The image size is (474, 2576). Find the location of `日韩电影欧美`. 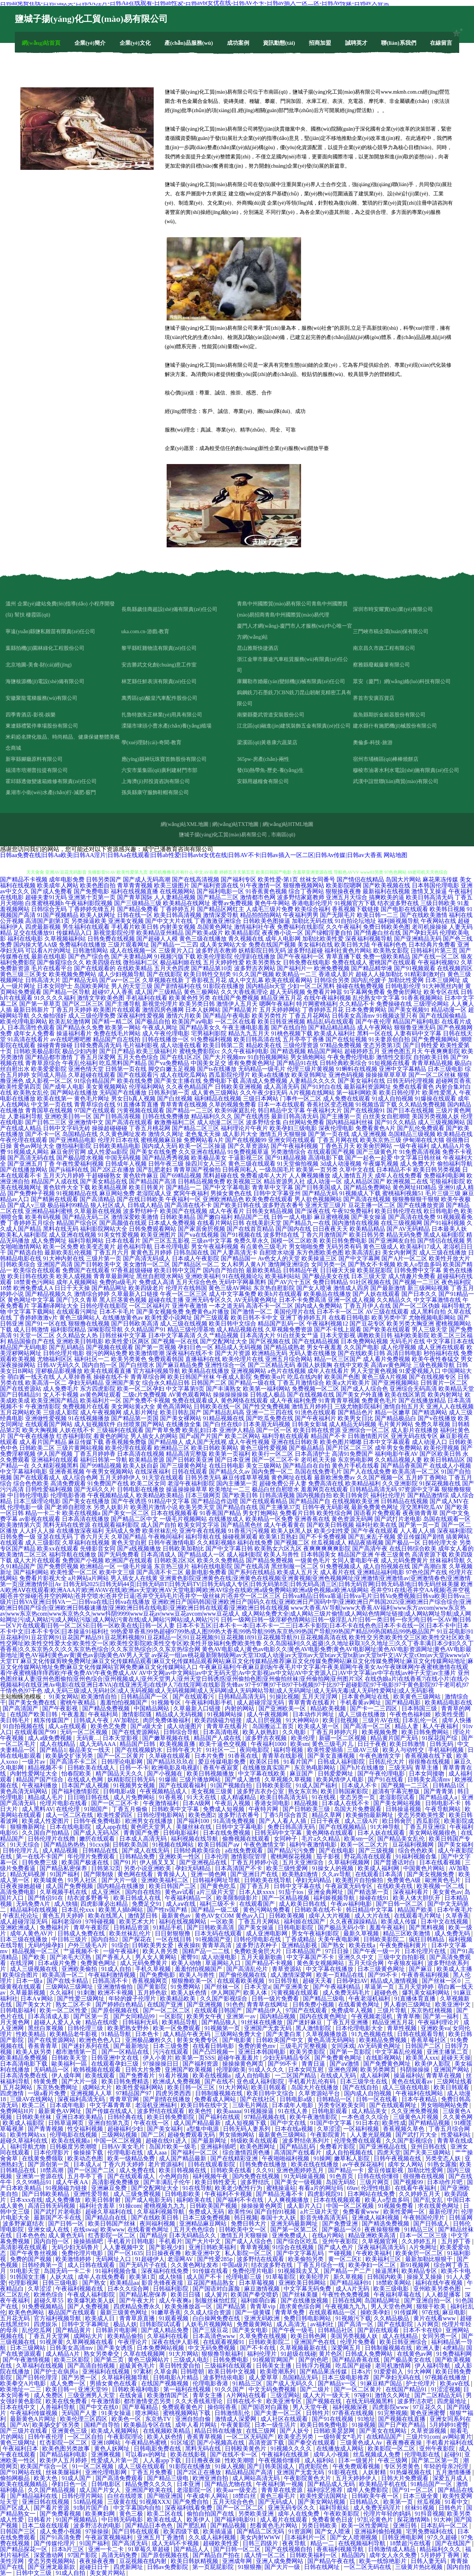

日韩电影欧美 is located at coordinates (183, 2194).